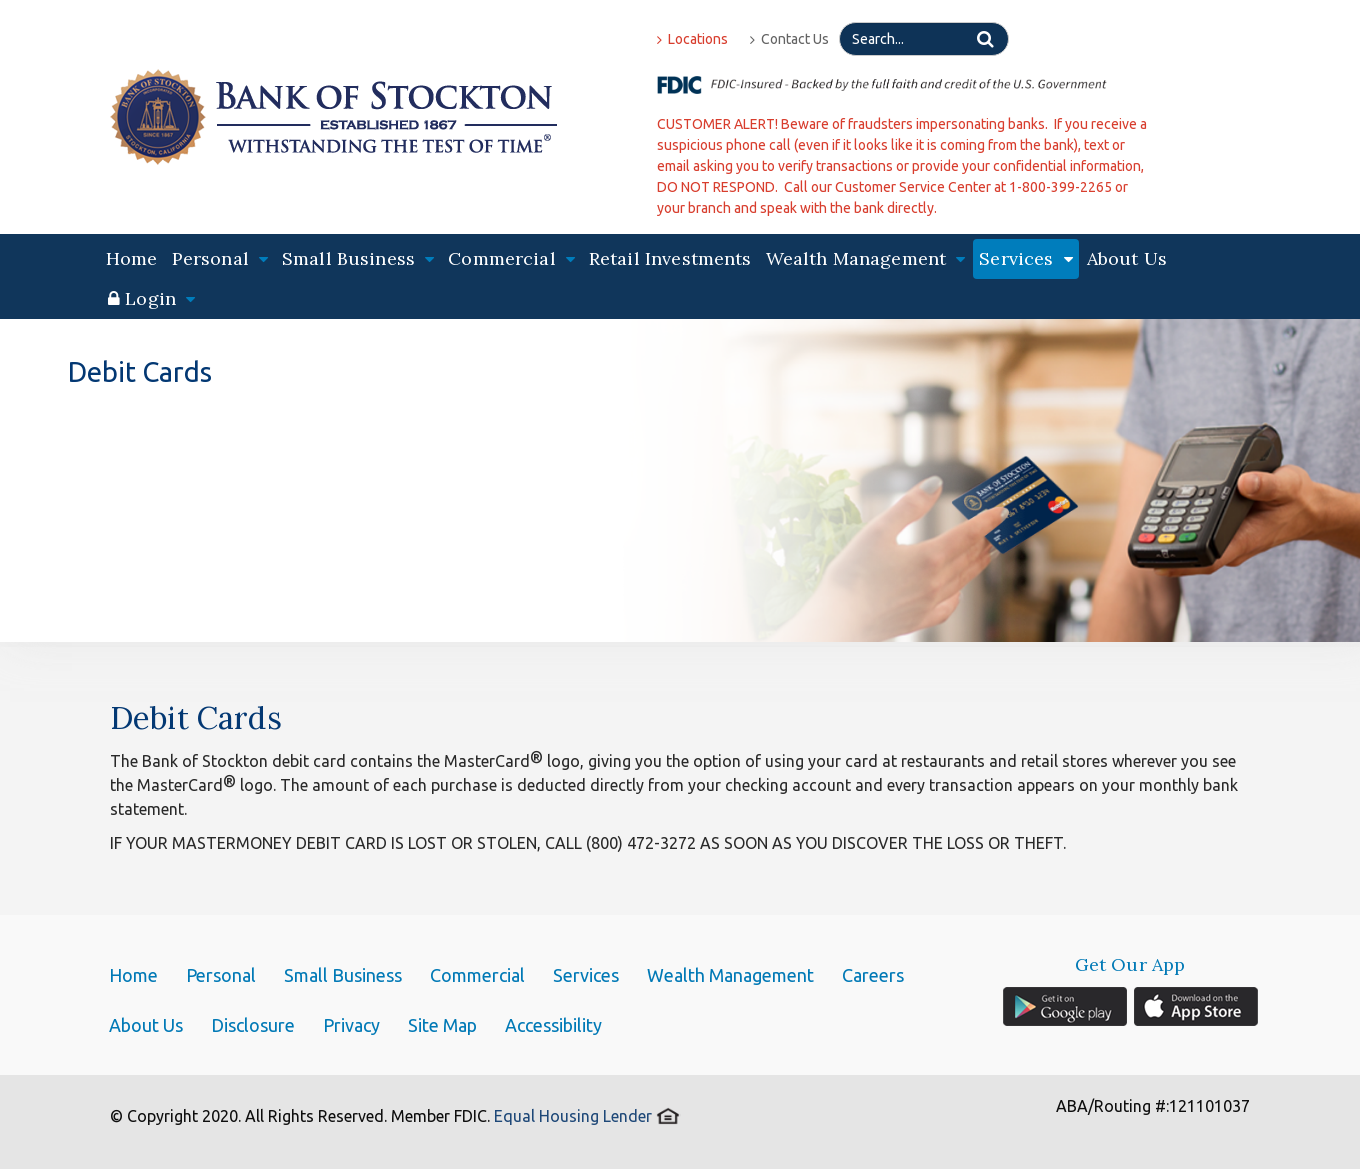  What do you see at coordinates (924, 39) in the screenshot?
I see `[Search]` at bounding box center [924, 39].